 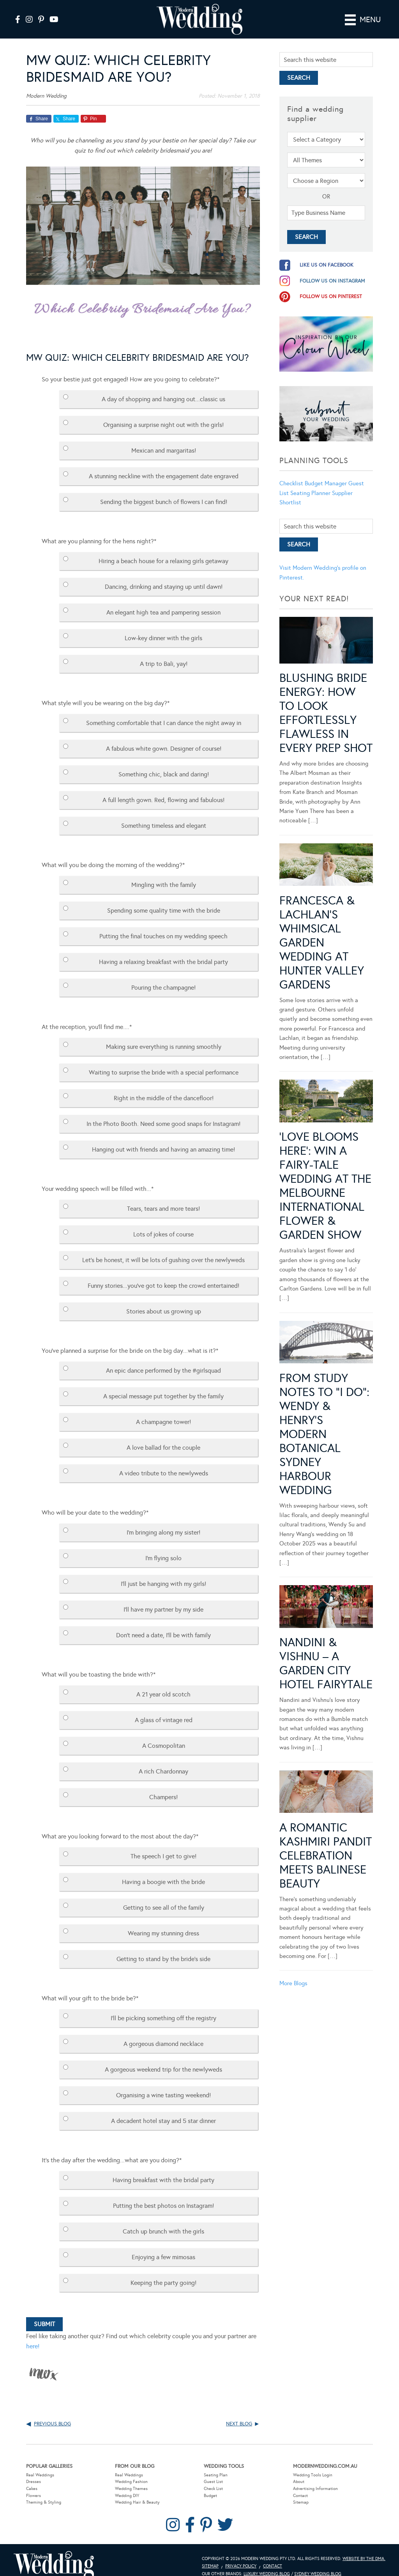 I want to click on A rich Chardonnay, so click(x=163, y=1760).